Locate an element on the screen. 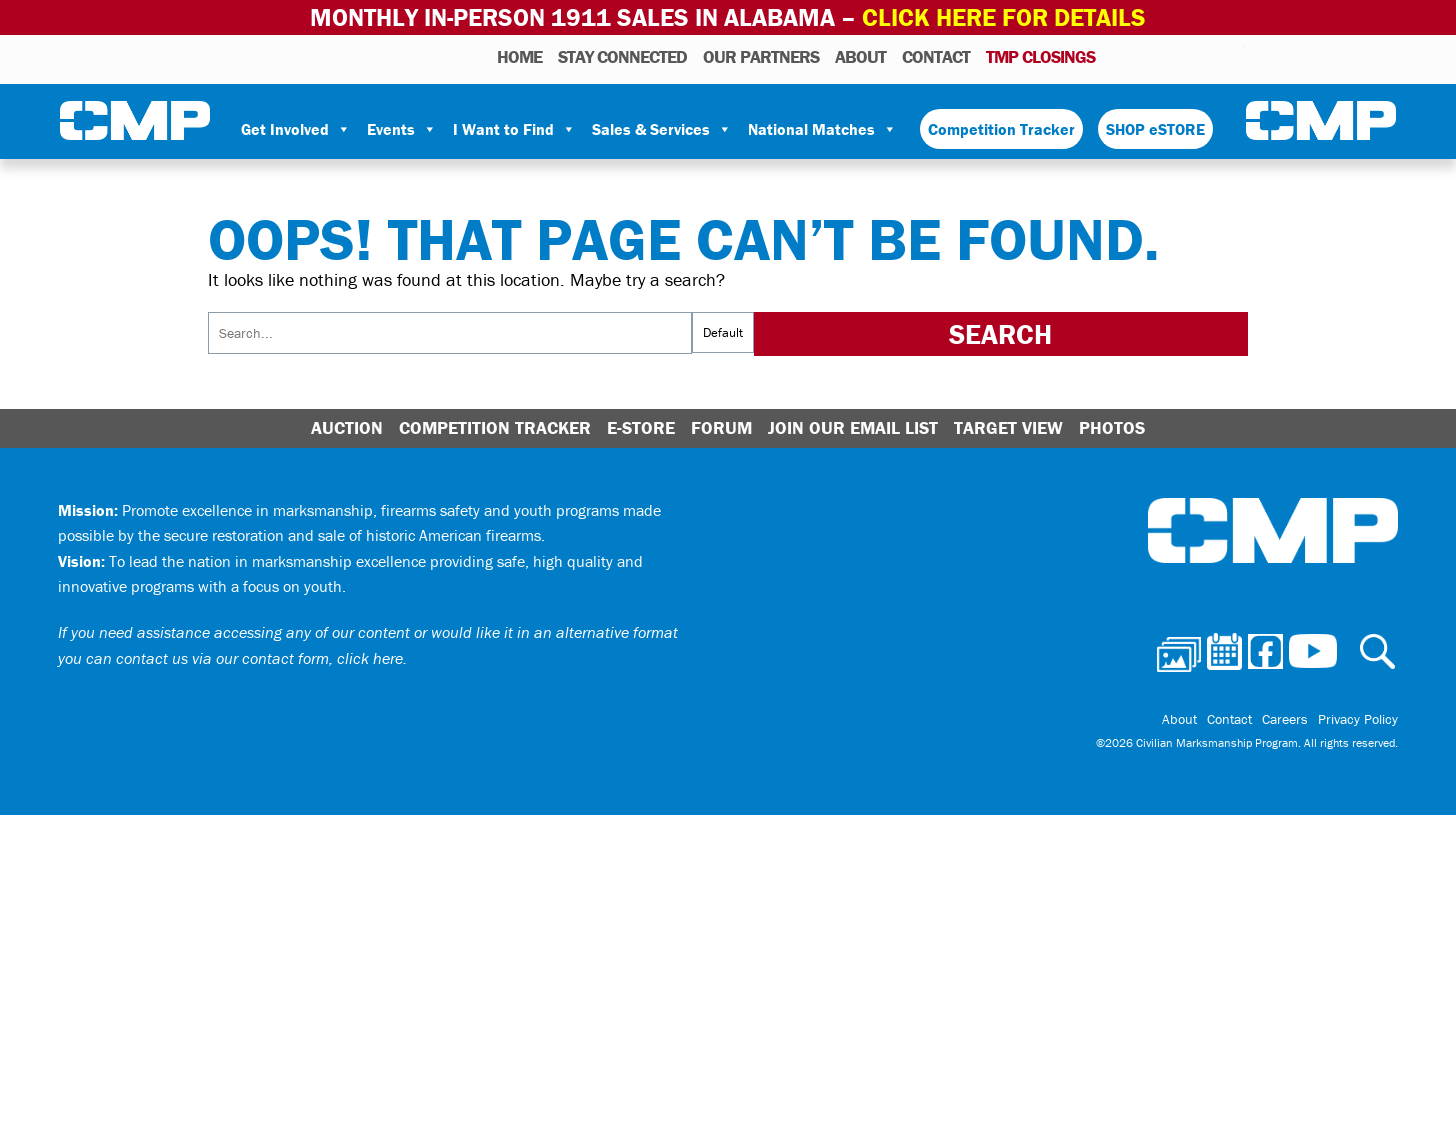  Auction is located at coordinates (347, 427).